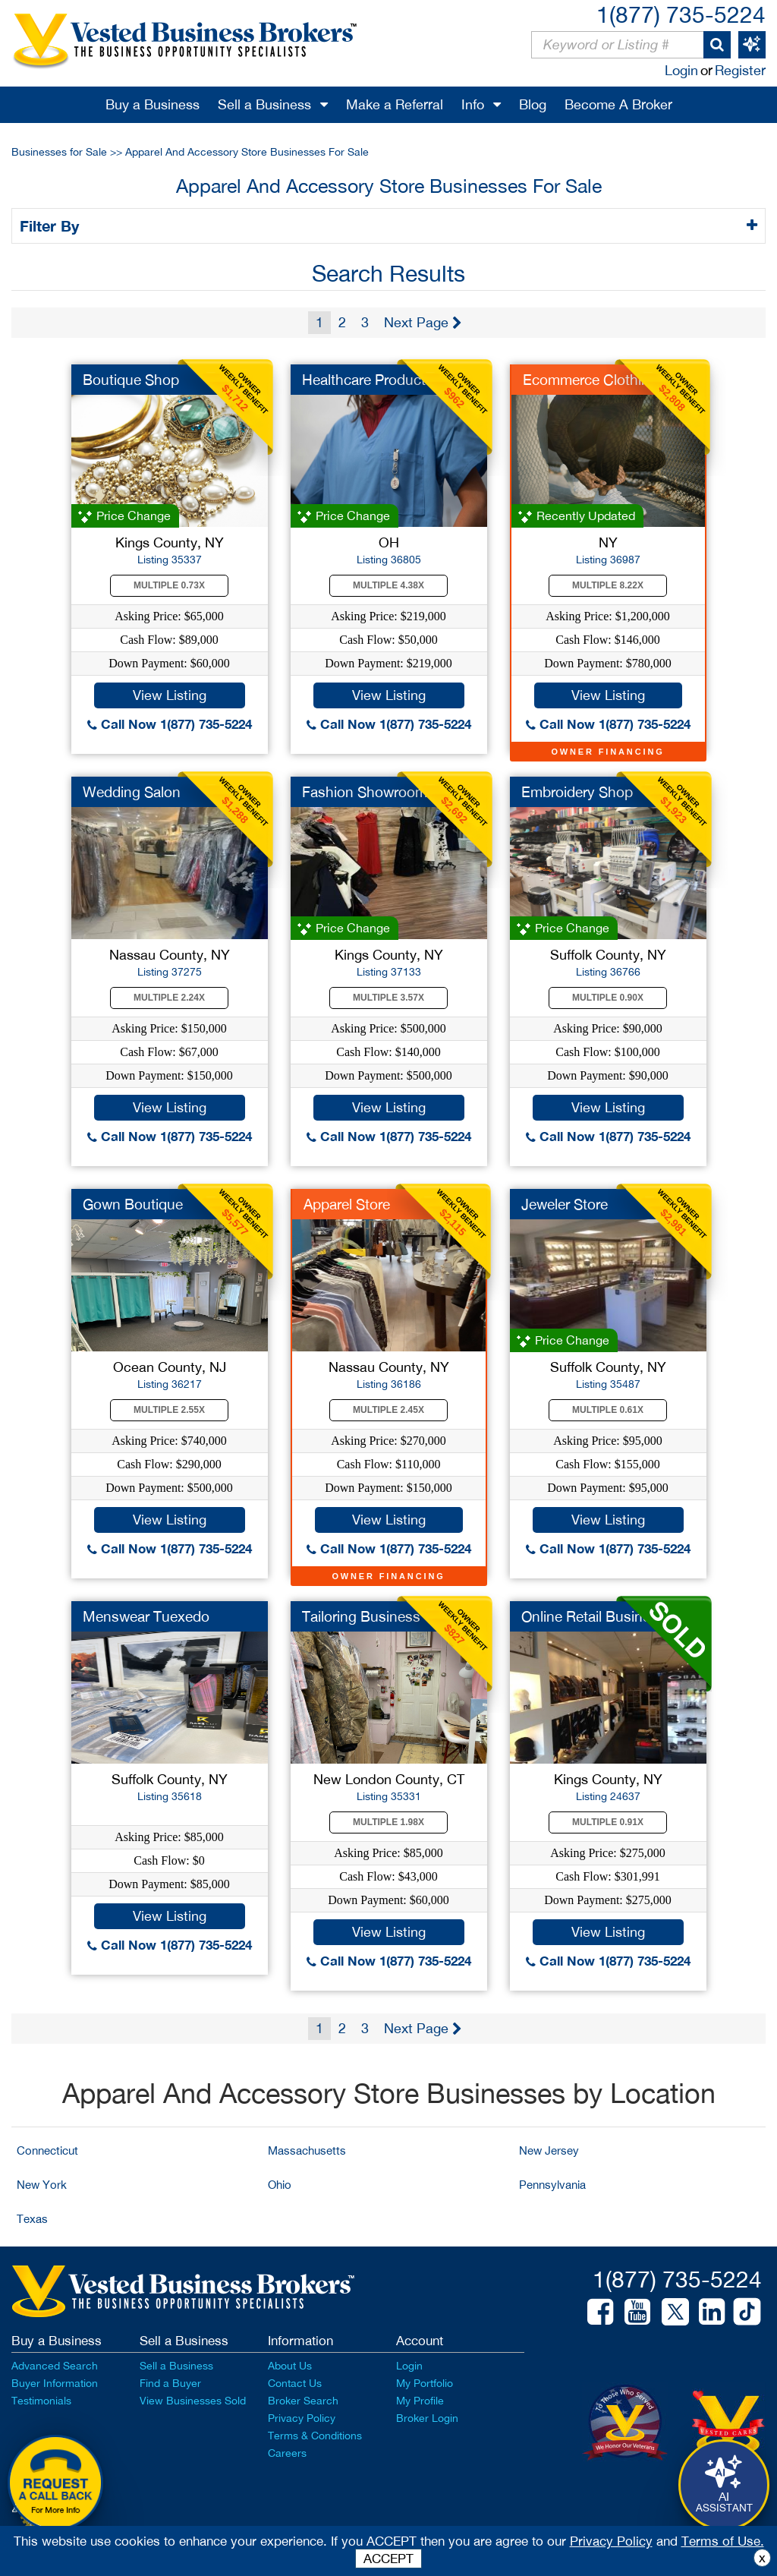 The width and height of the screenshot is (777, 2576). I want to click on Filter By, so click(52, 225).